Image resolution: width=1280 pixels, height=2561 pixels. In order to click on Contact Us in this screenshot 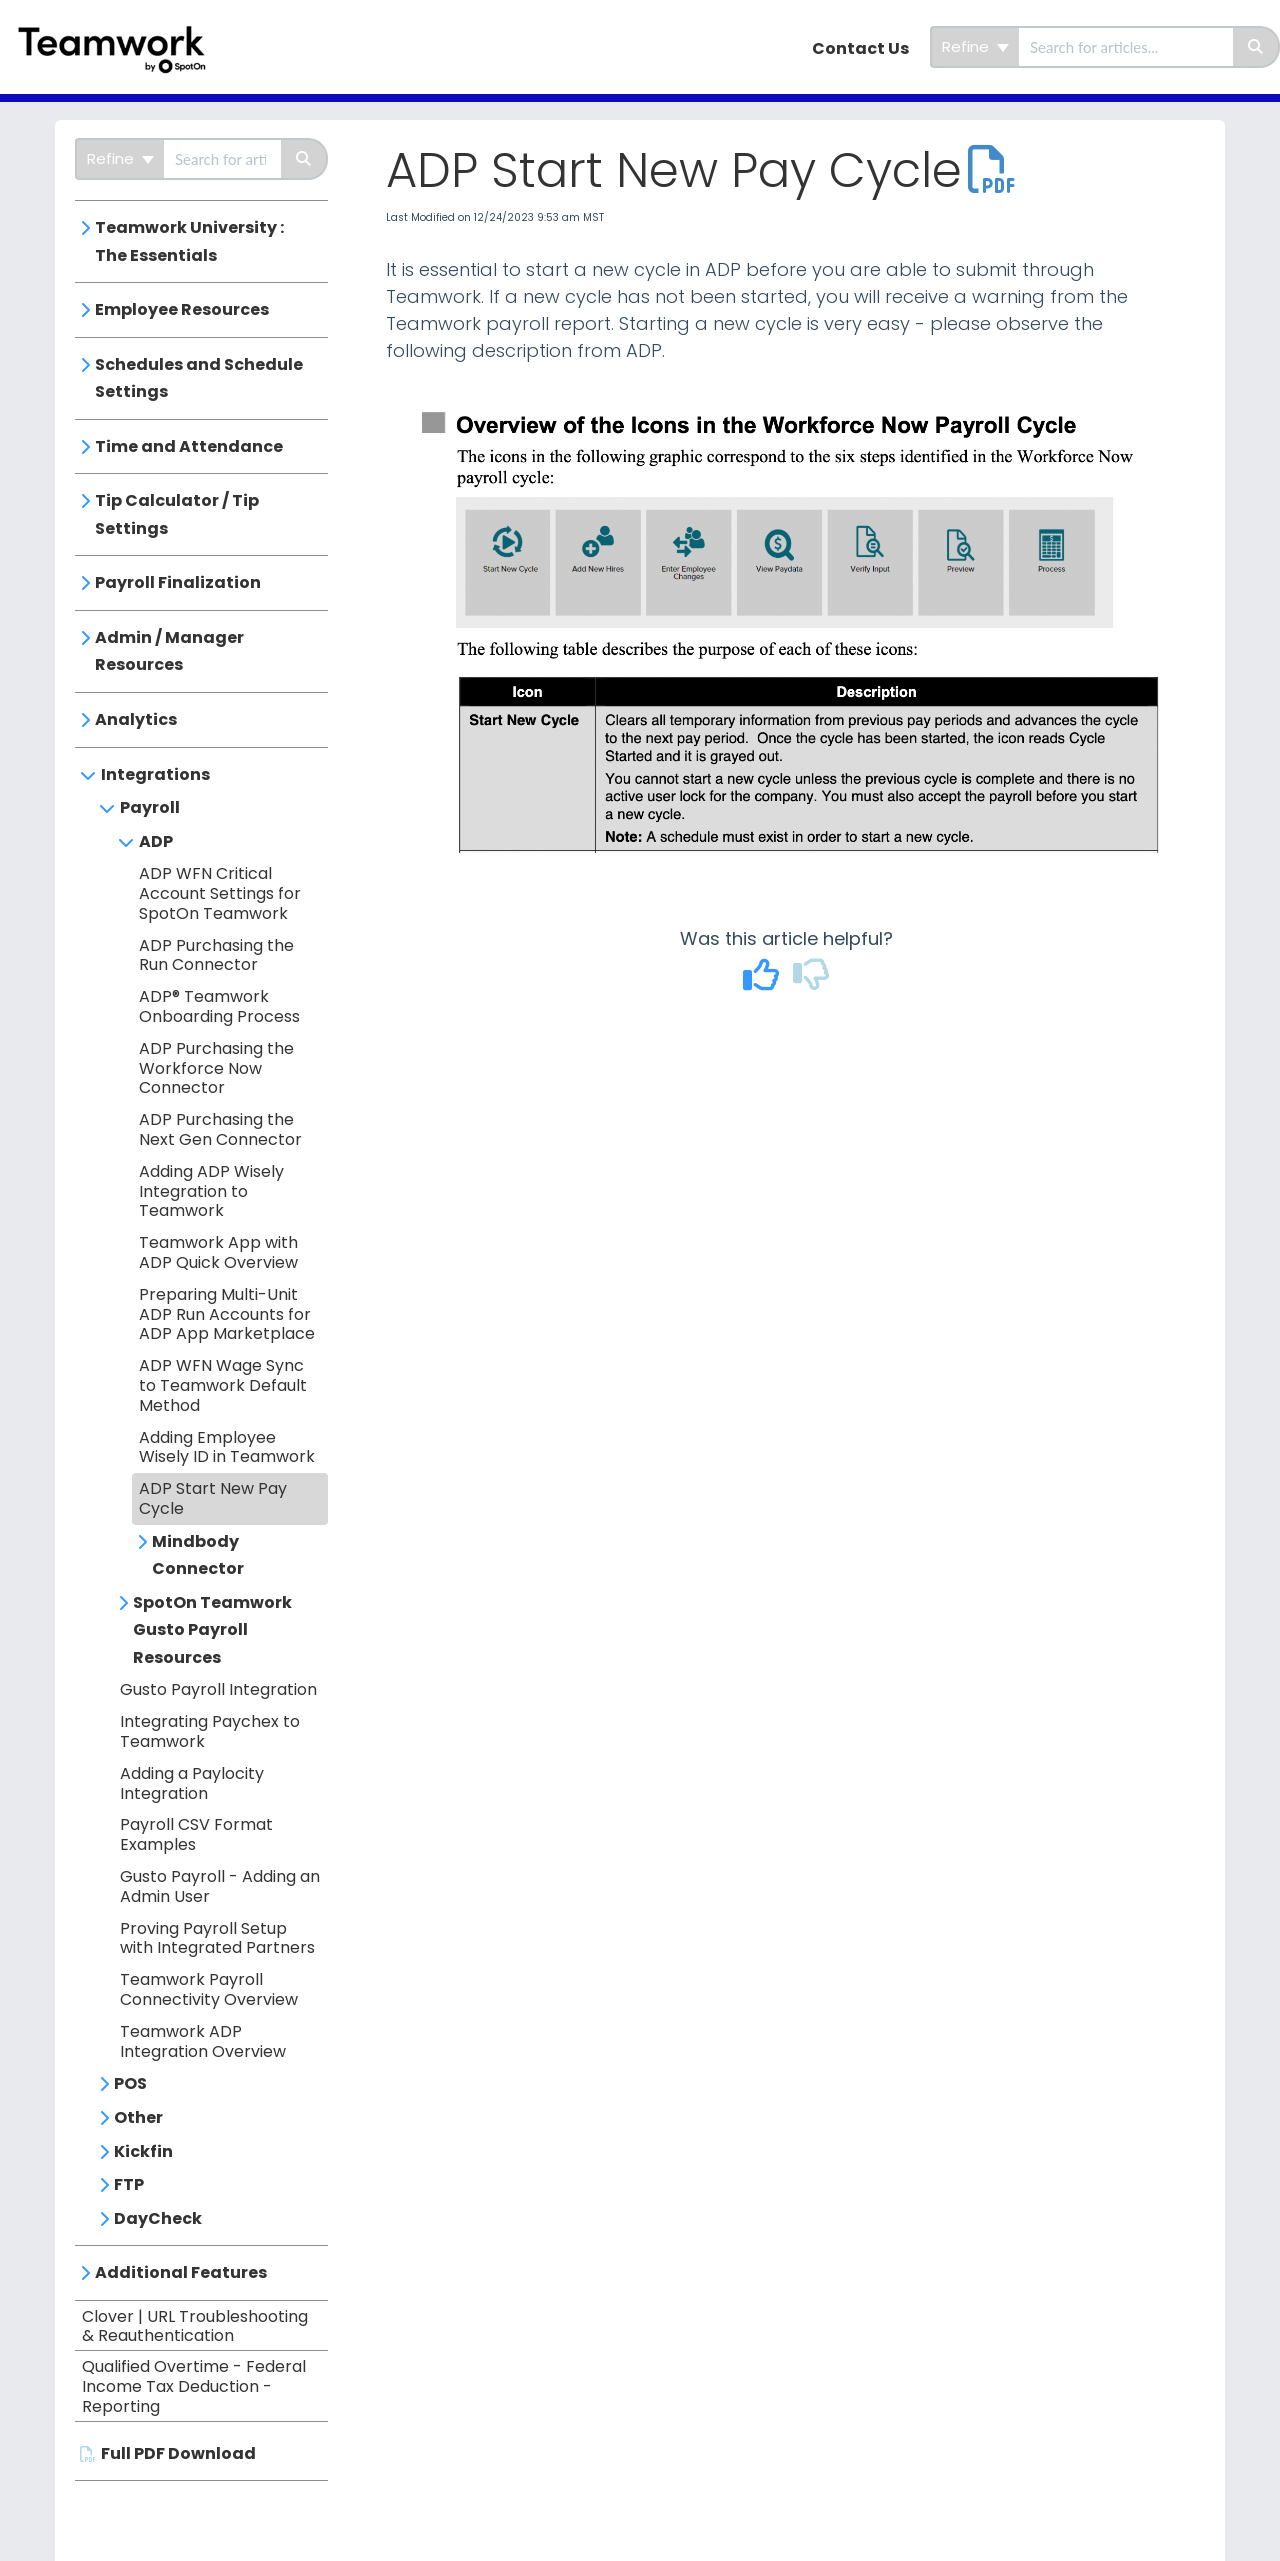, I will do `click(860, 48)`.